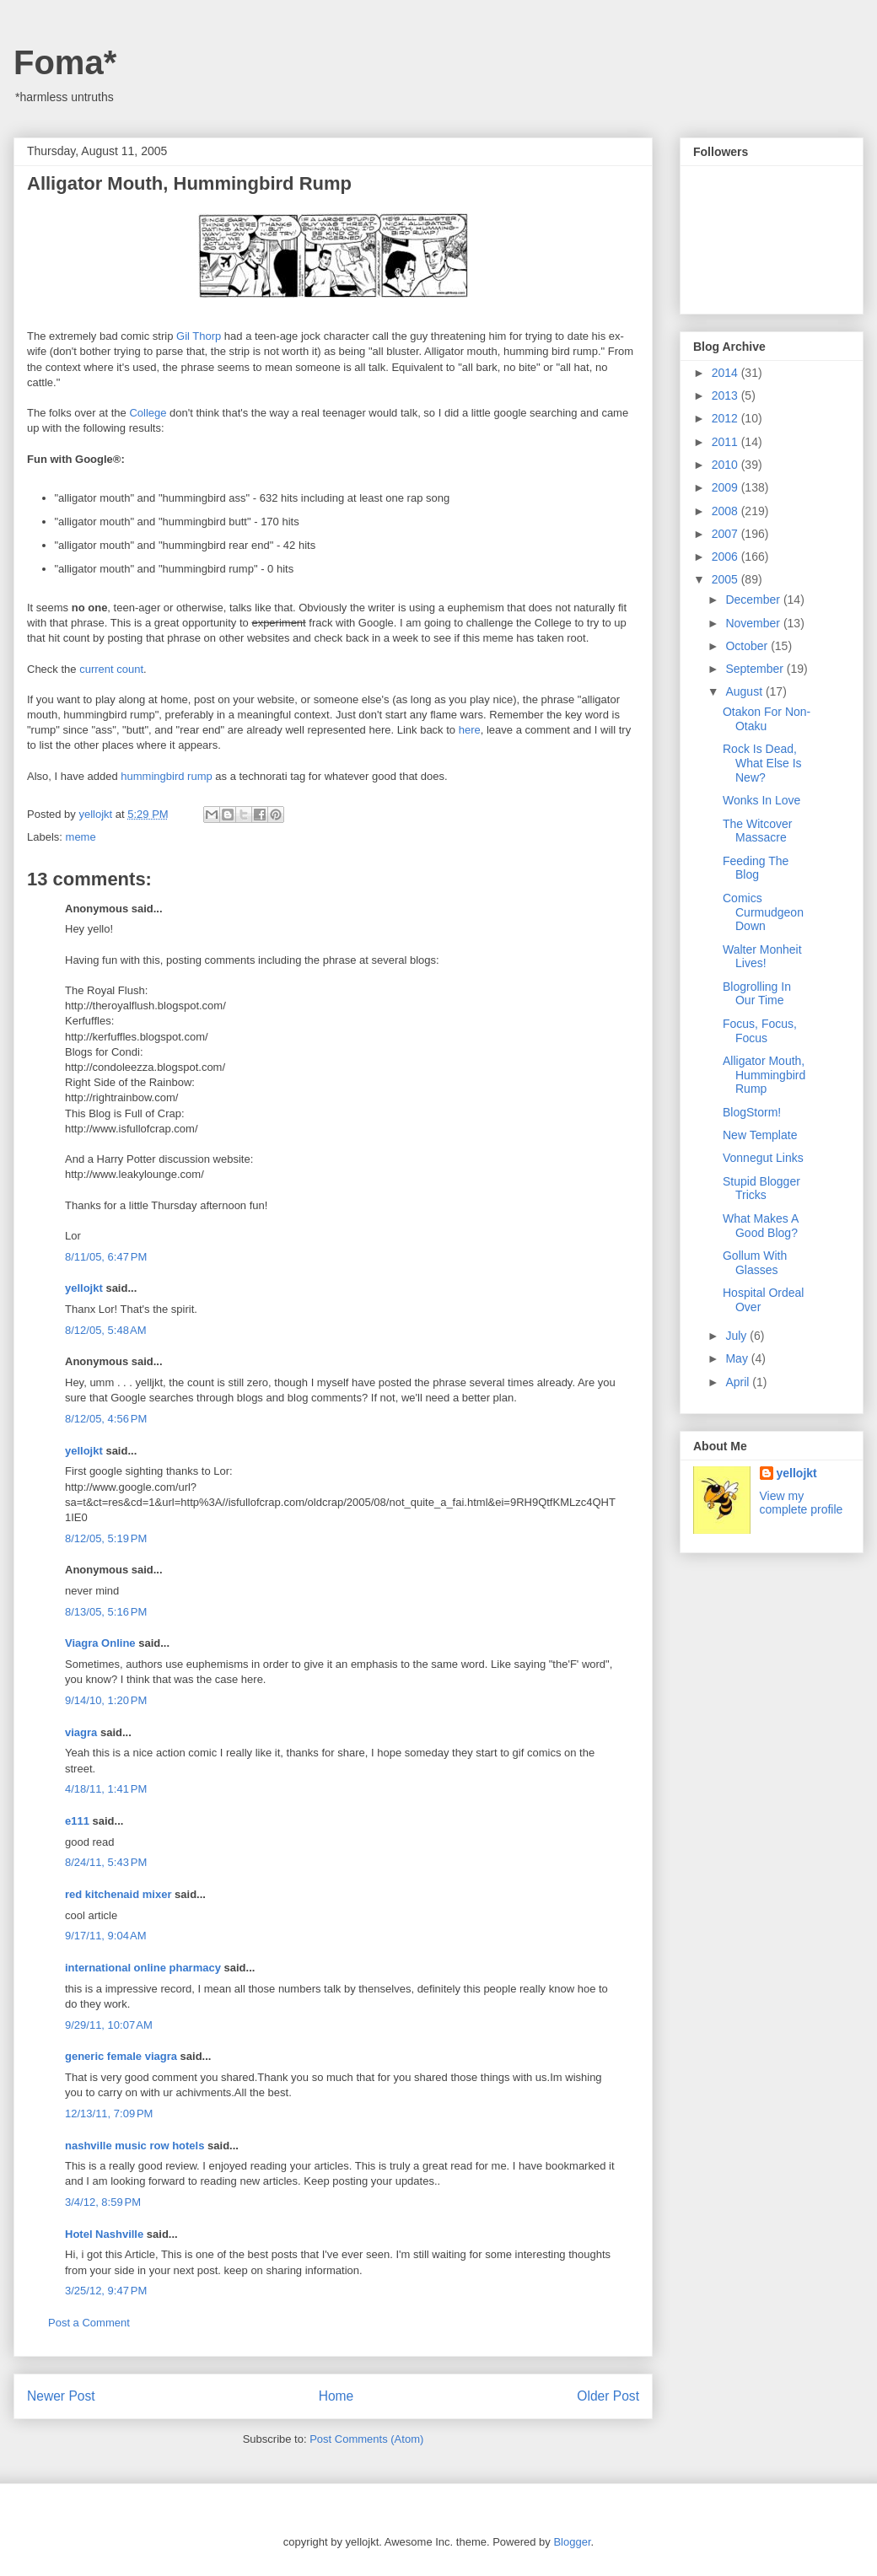 This screenshot has height=2576, width=877. I want to click on Newer Post, so click(61, 2396).